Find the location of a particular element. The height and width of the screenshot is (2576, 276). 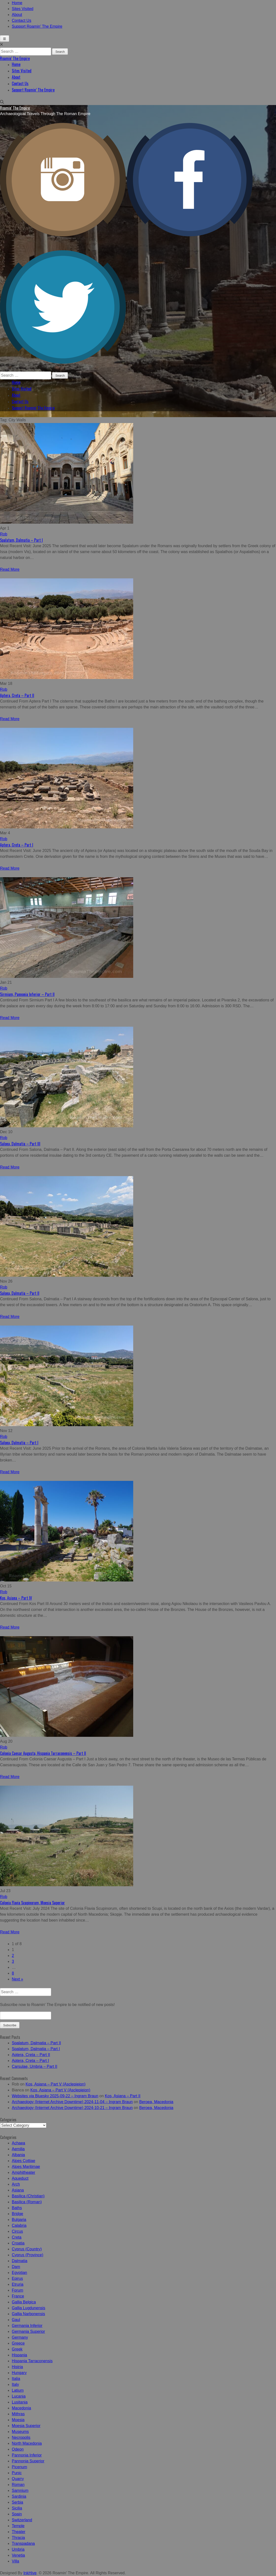

Cyprus (Country) is located at coordinates (27, 2249).